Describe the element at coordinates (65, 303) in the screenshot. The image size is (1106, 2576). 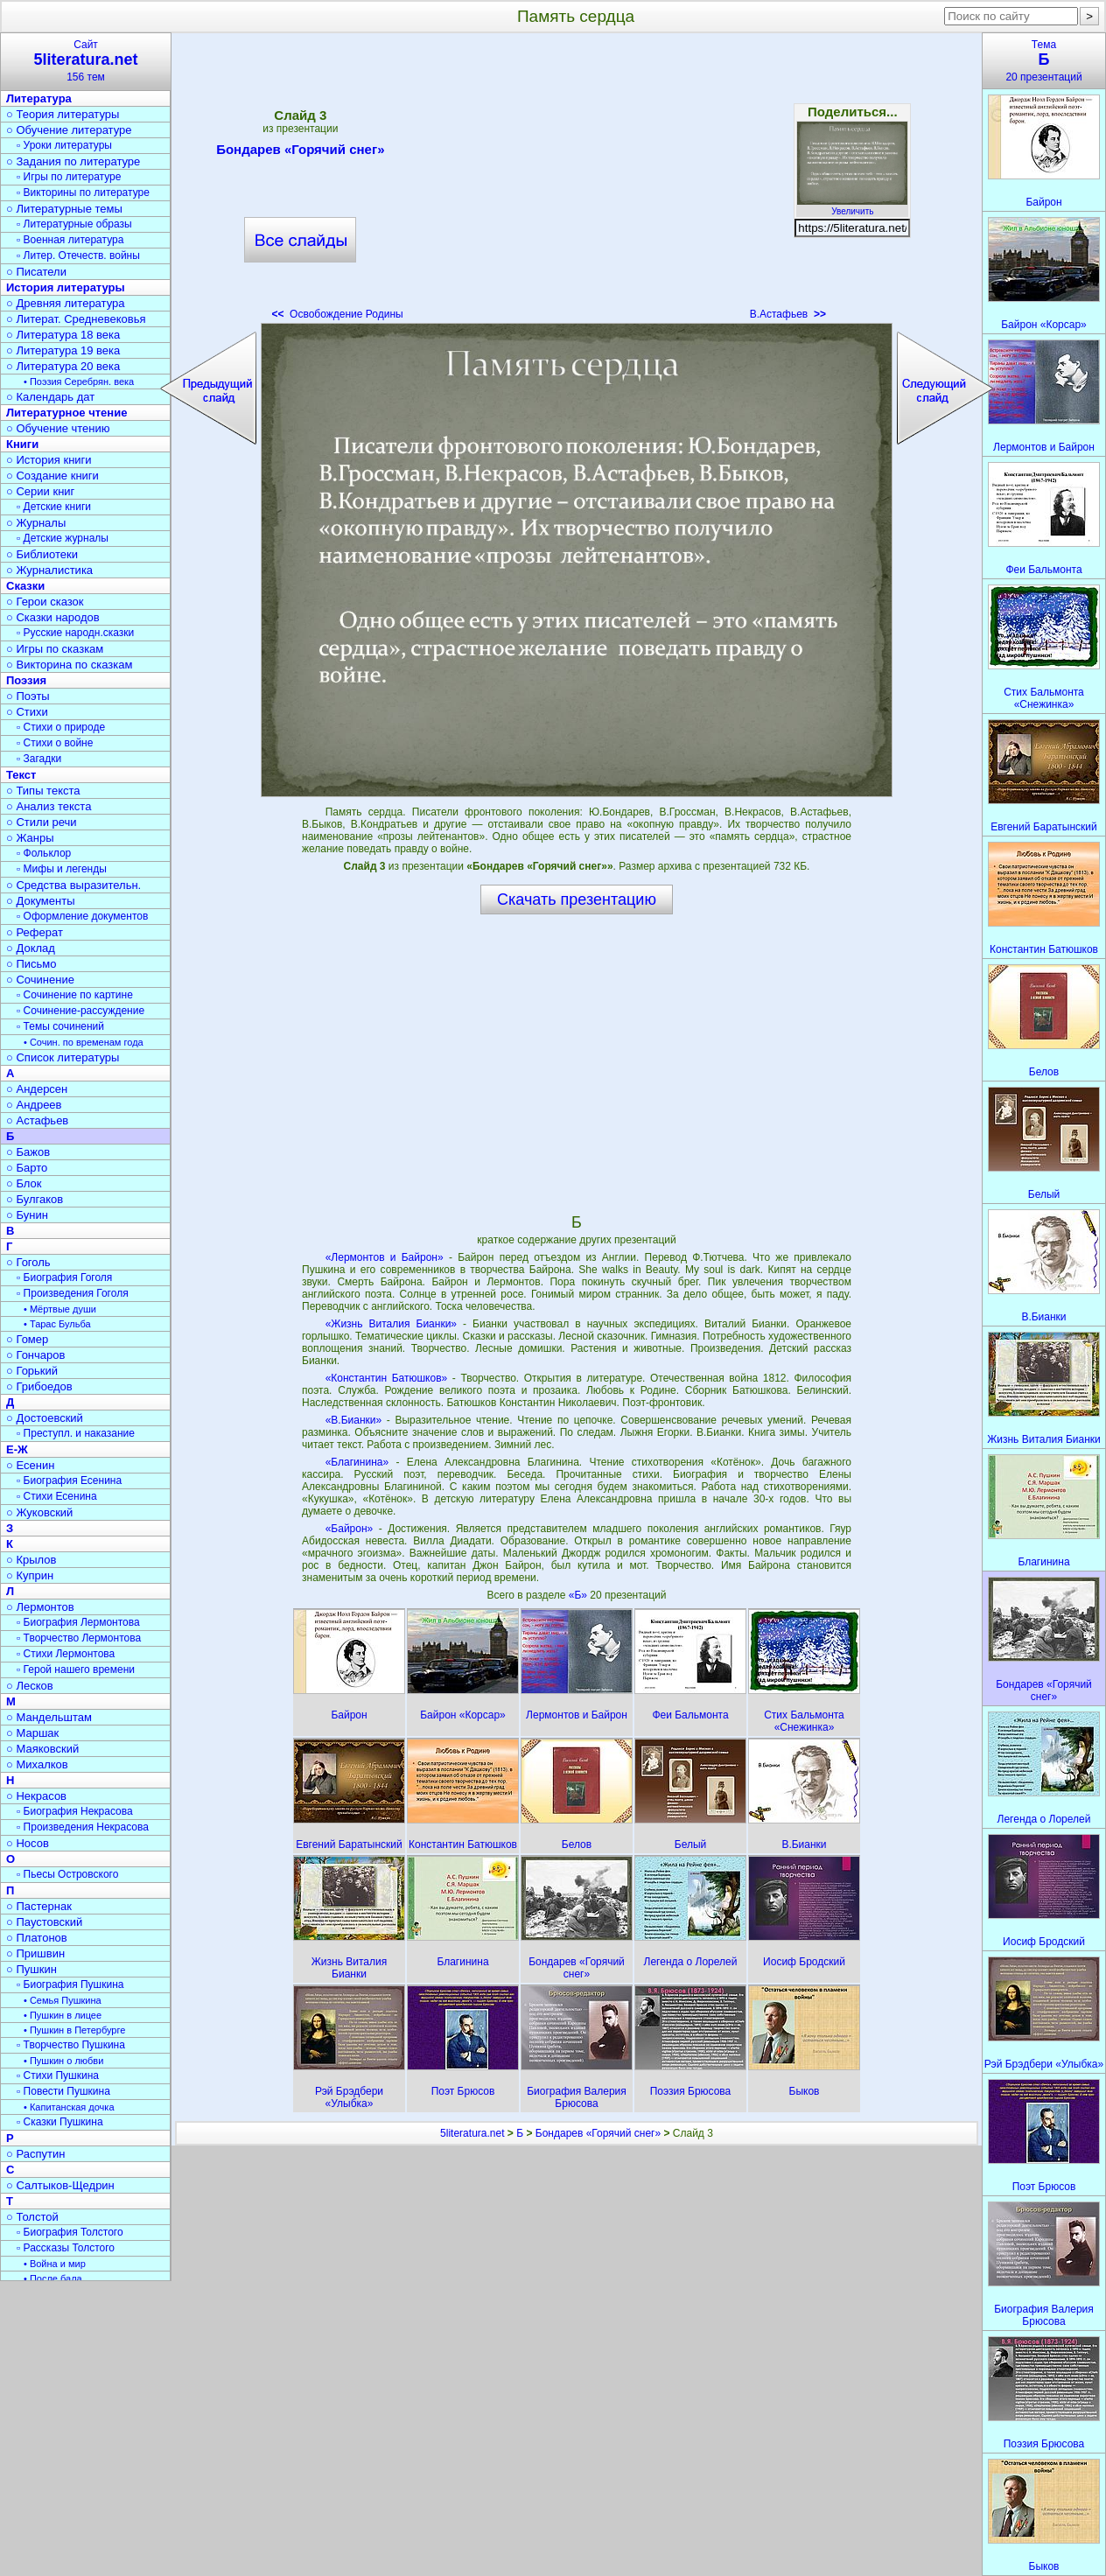
I see `○ Древняя литература` at that location.